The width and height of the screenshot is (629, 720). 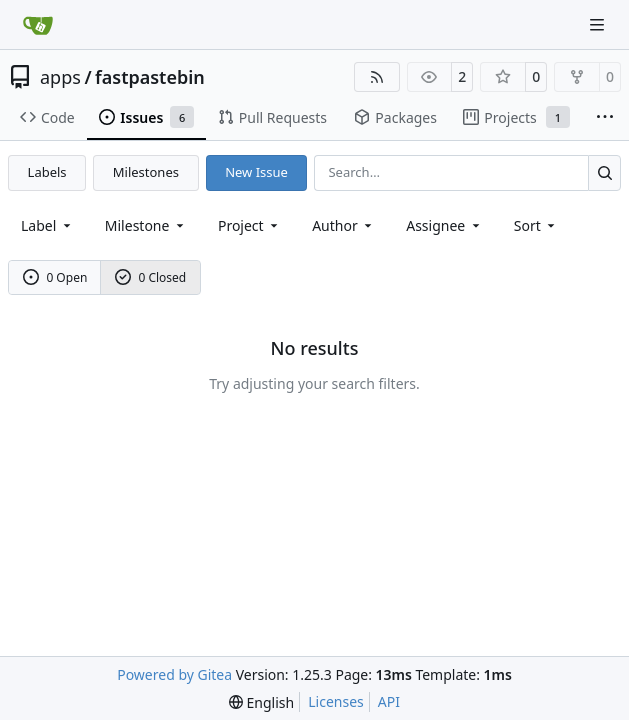 I want to click on Powered by Gitea, so click(x=174, y=674).